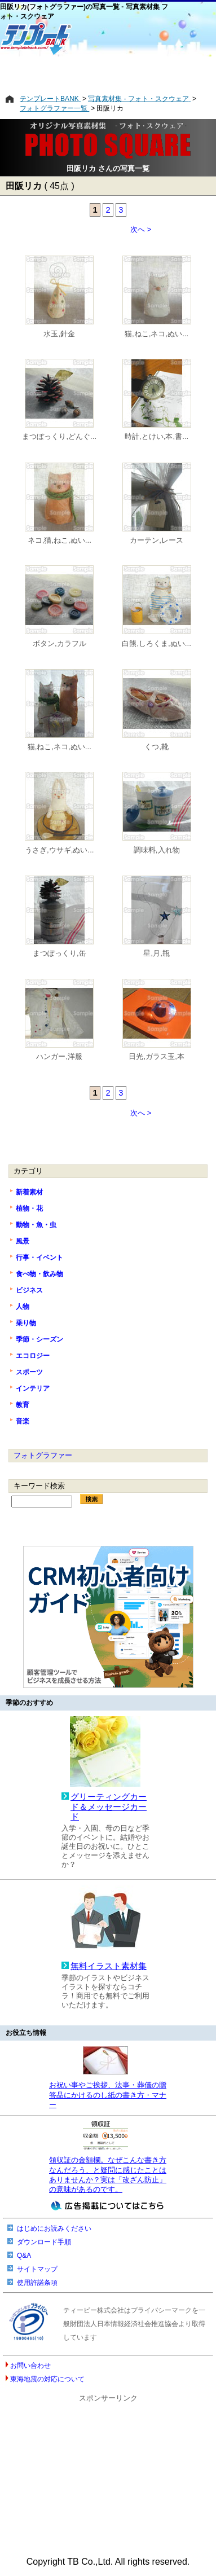  What do you see at coordinates (22, 1307) in the screenshot?
I see `人物` at bounding box center [22, 1307].